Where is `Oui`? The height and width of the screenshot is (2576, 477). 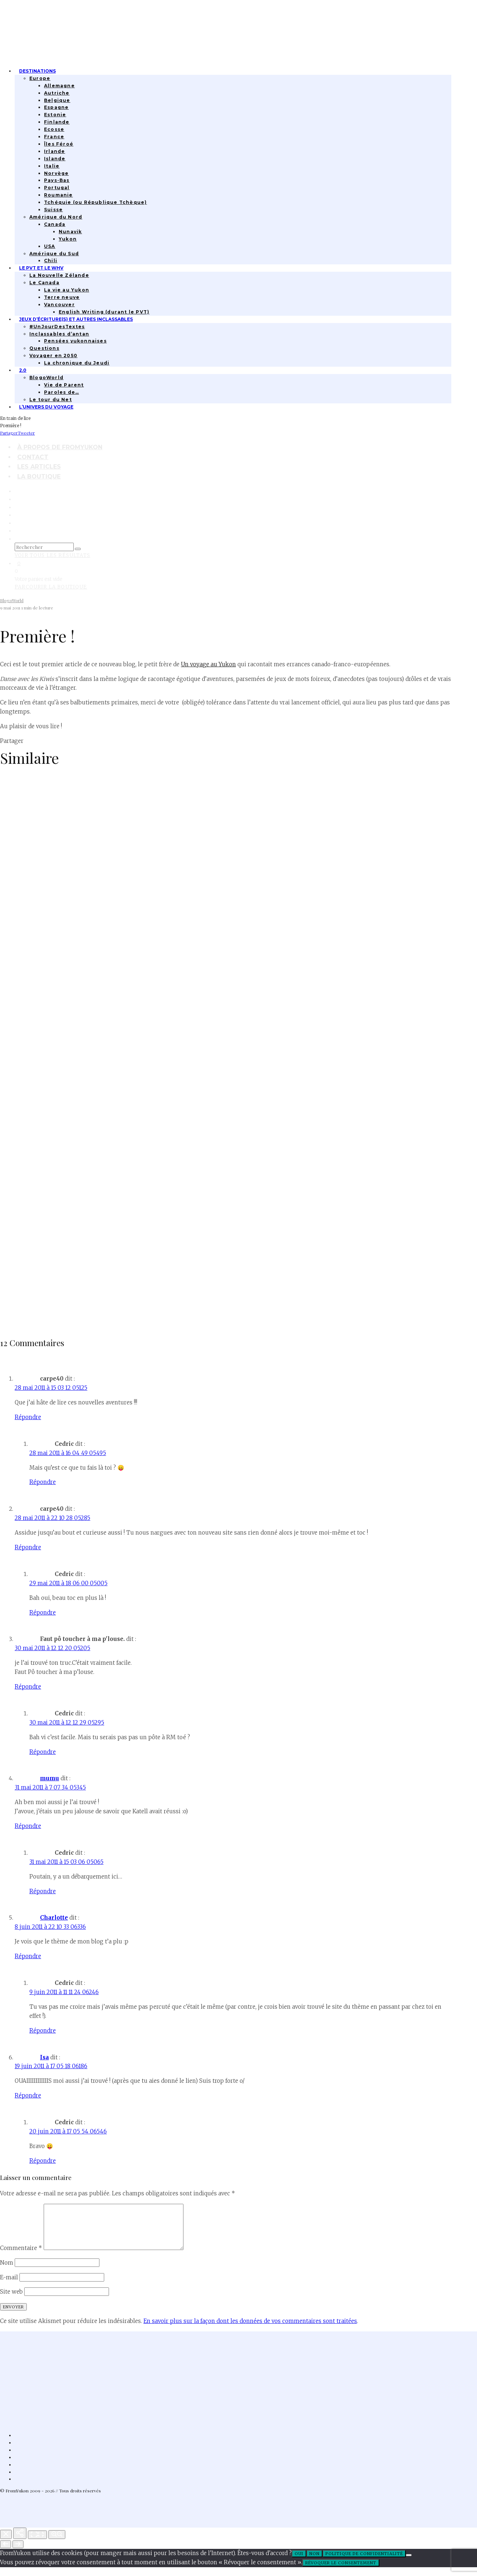
Oui is located at coordinates (299, 2562).